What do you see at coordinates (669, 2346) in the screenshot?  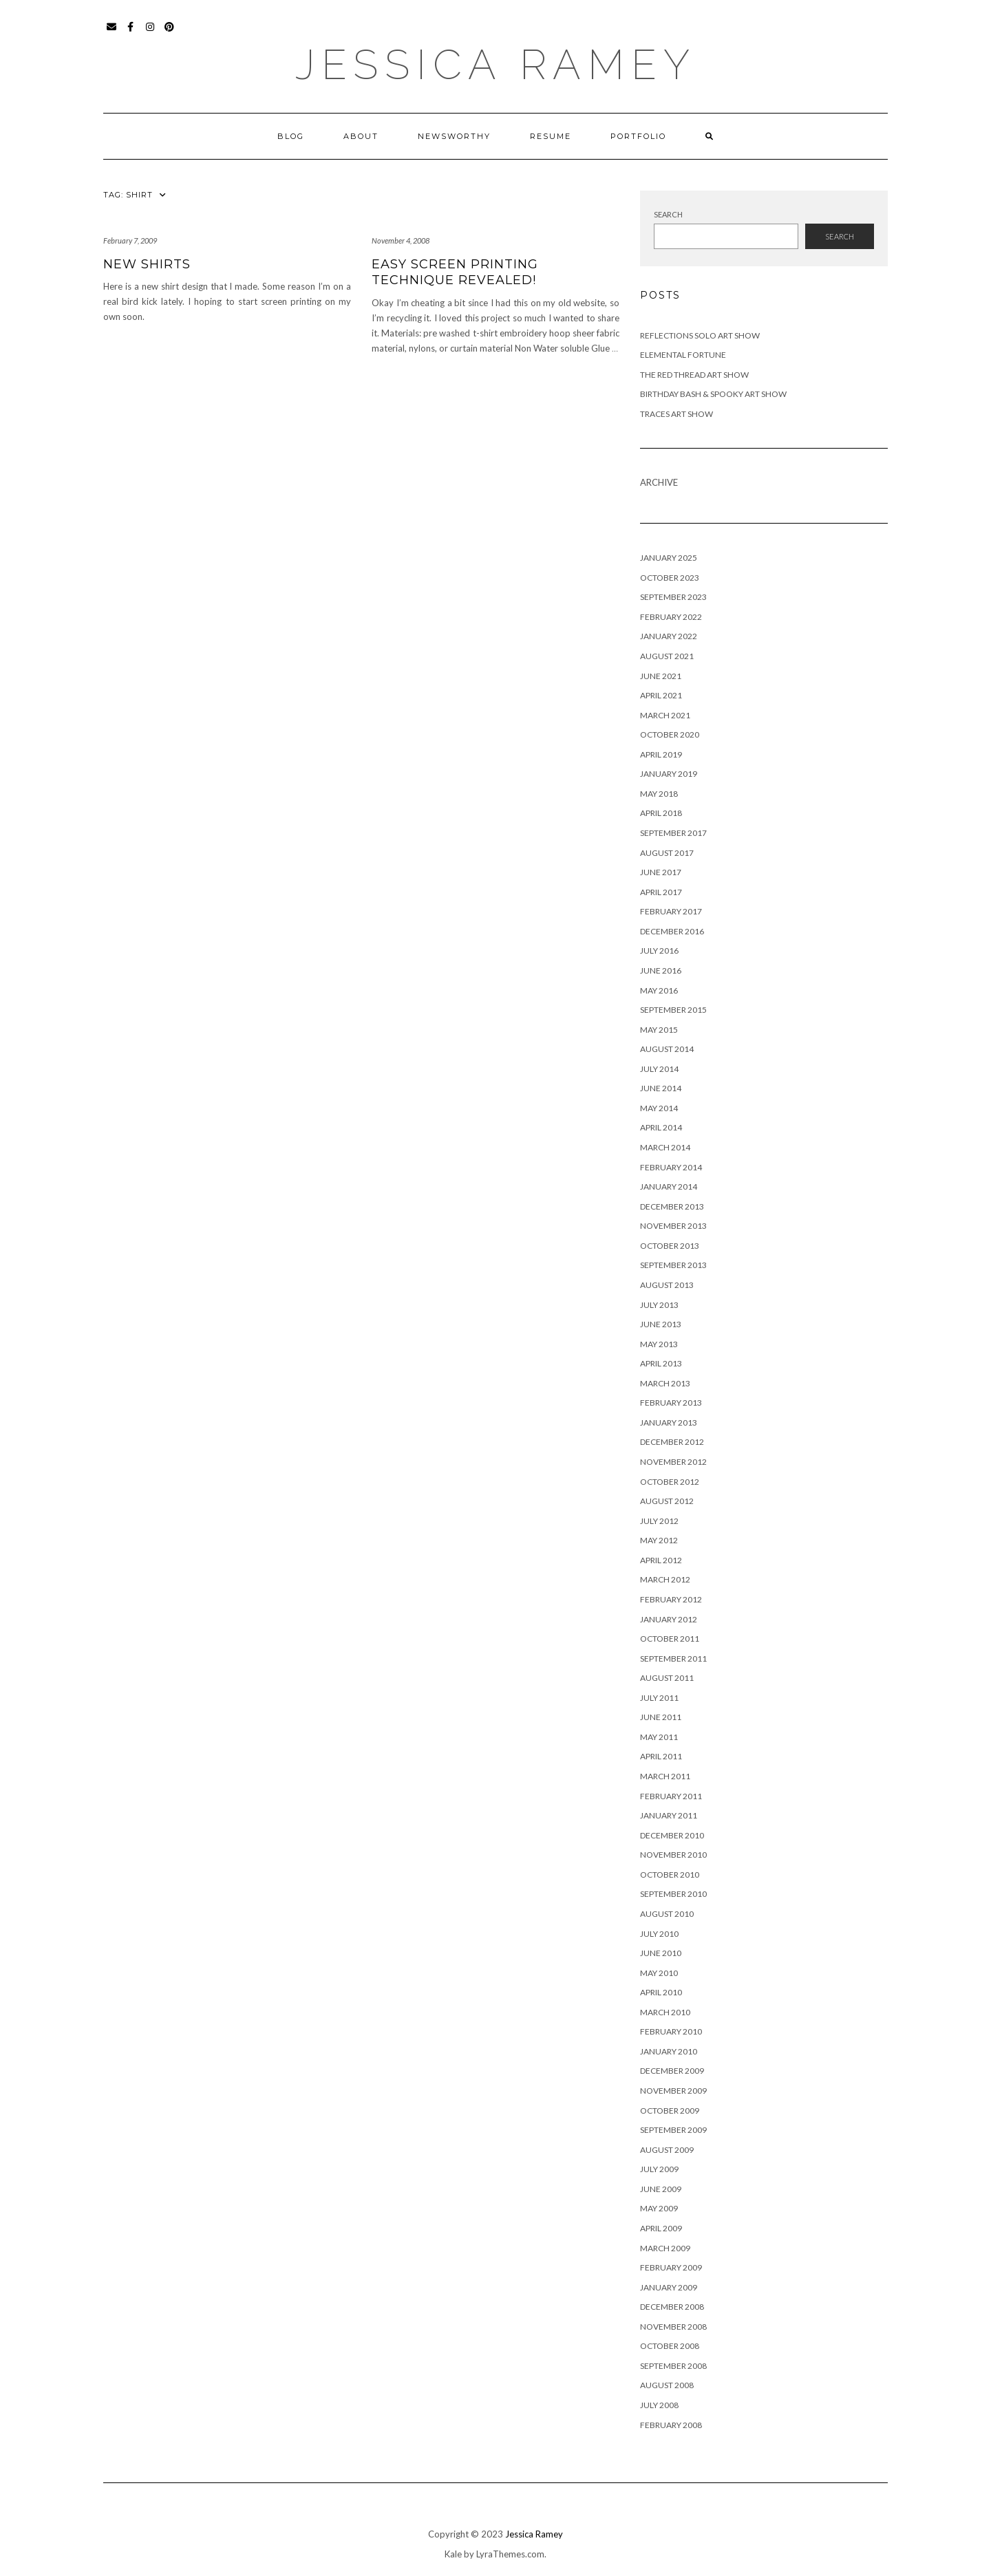 I see `October 2008` at bounding box center [669, 2346].